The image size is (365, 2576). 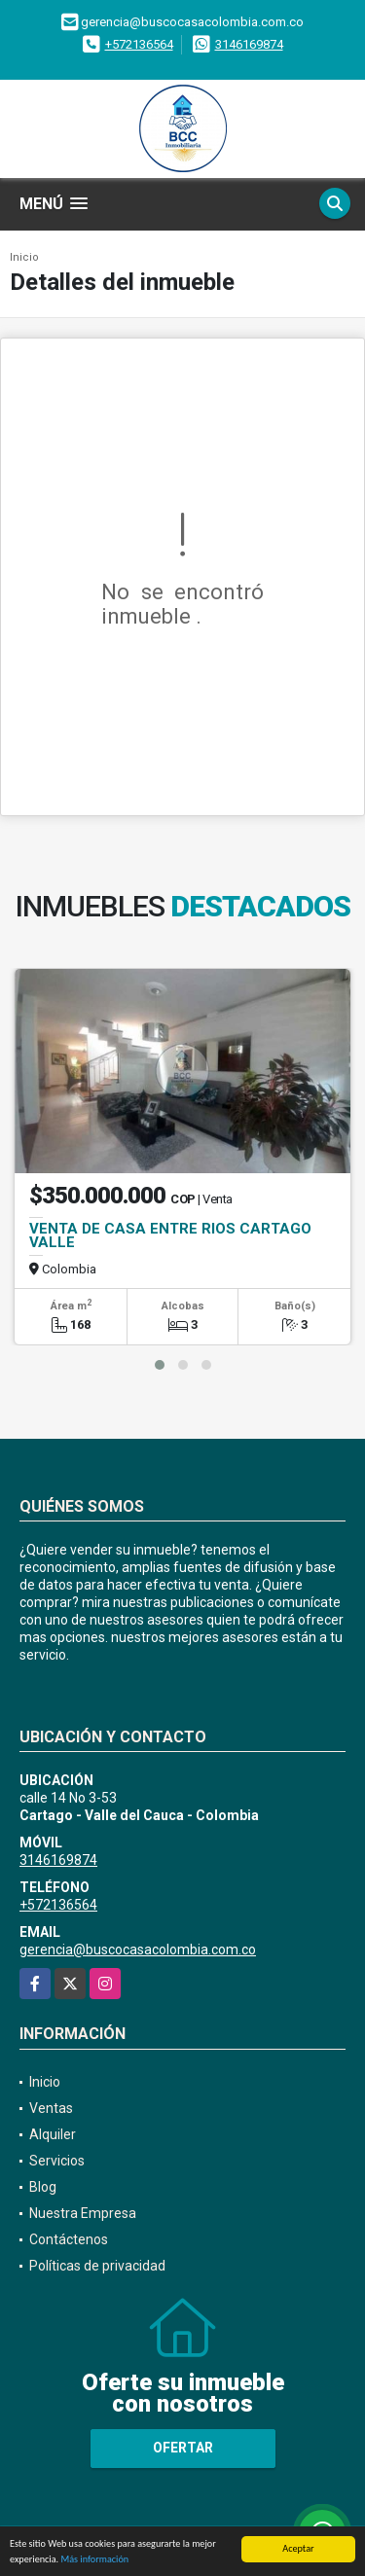 I want to click on Servicios, so click(x=57, y=2160).